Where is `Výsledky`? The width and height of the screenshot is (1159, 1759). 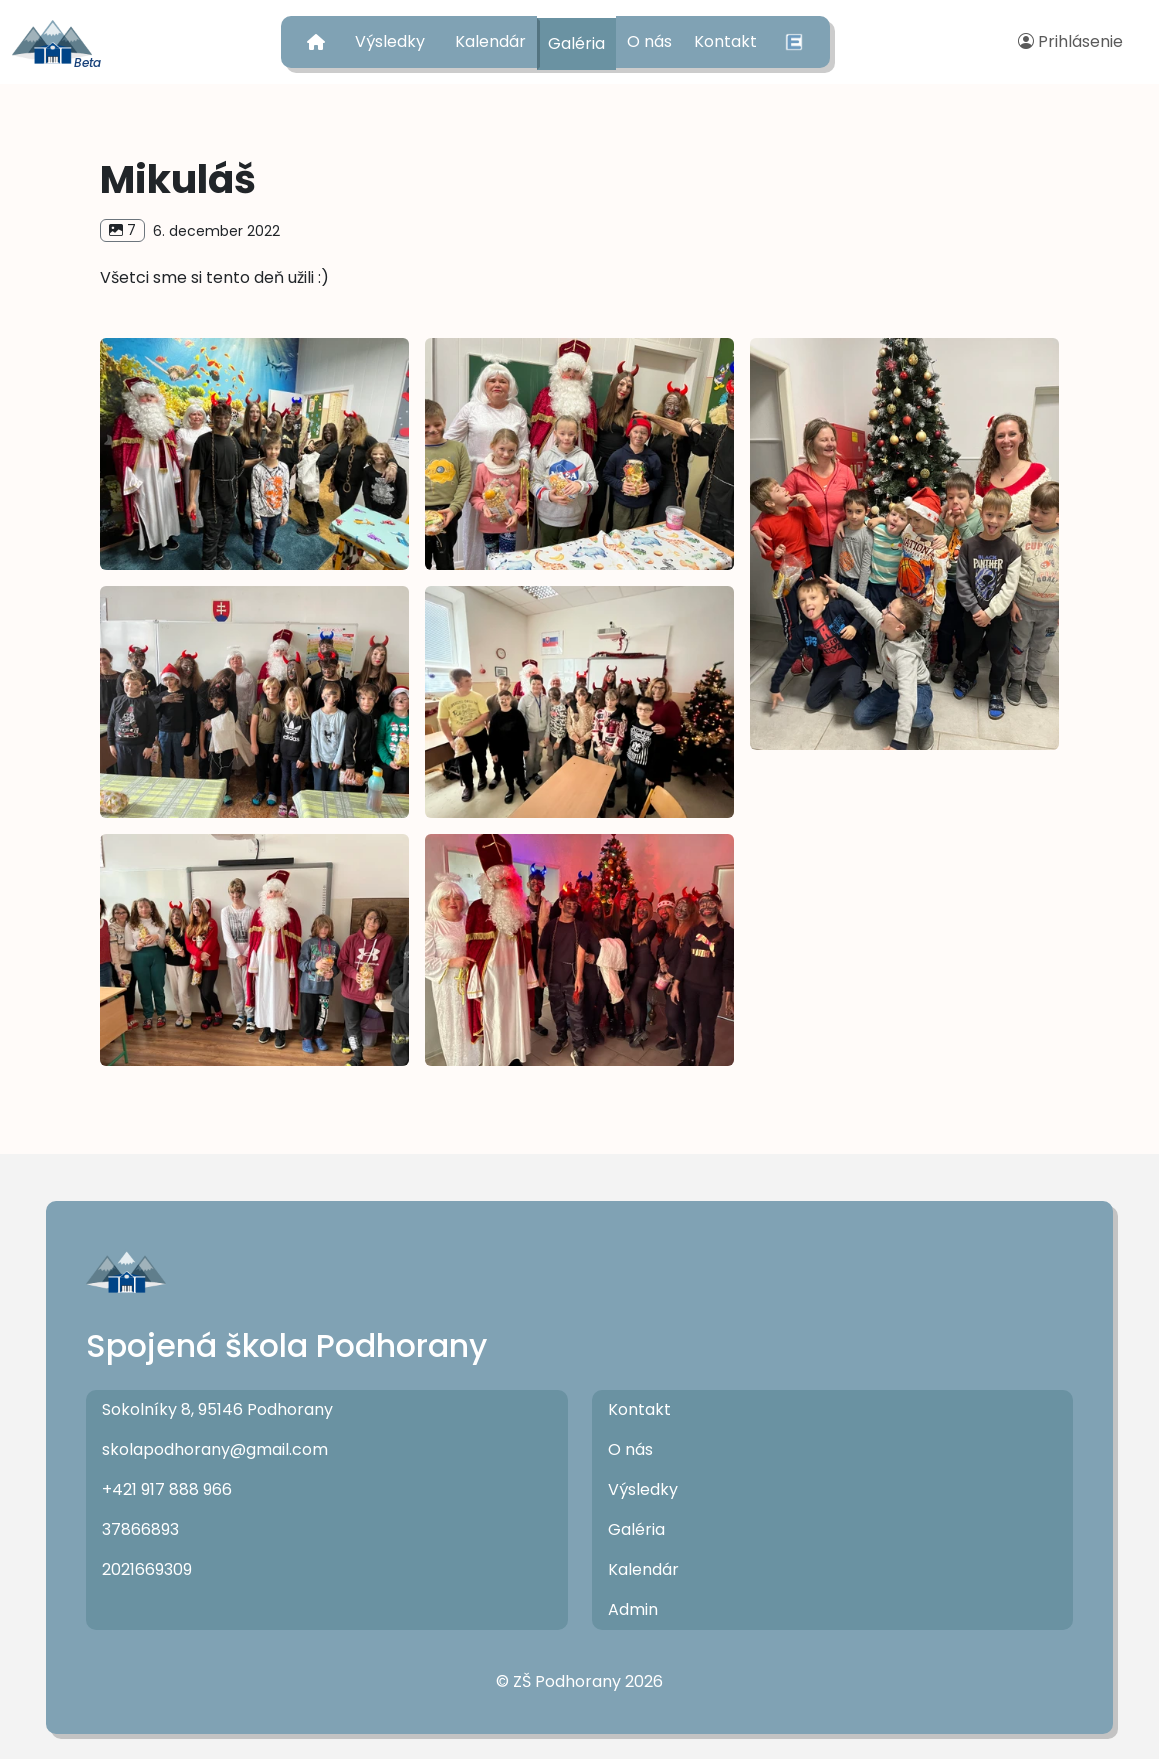
Výsledky is located at coordinates (390, 41).